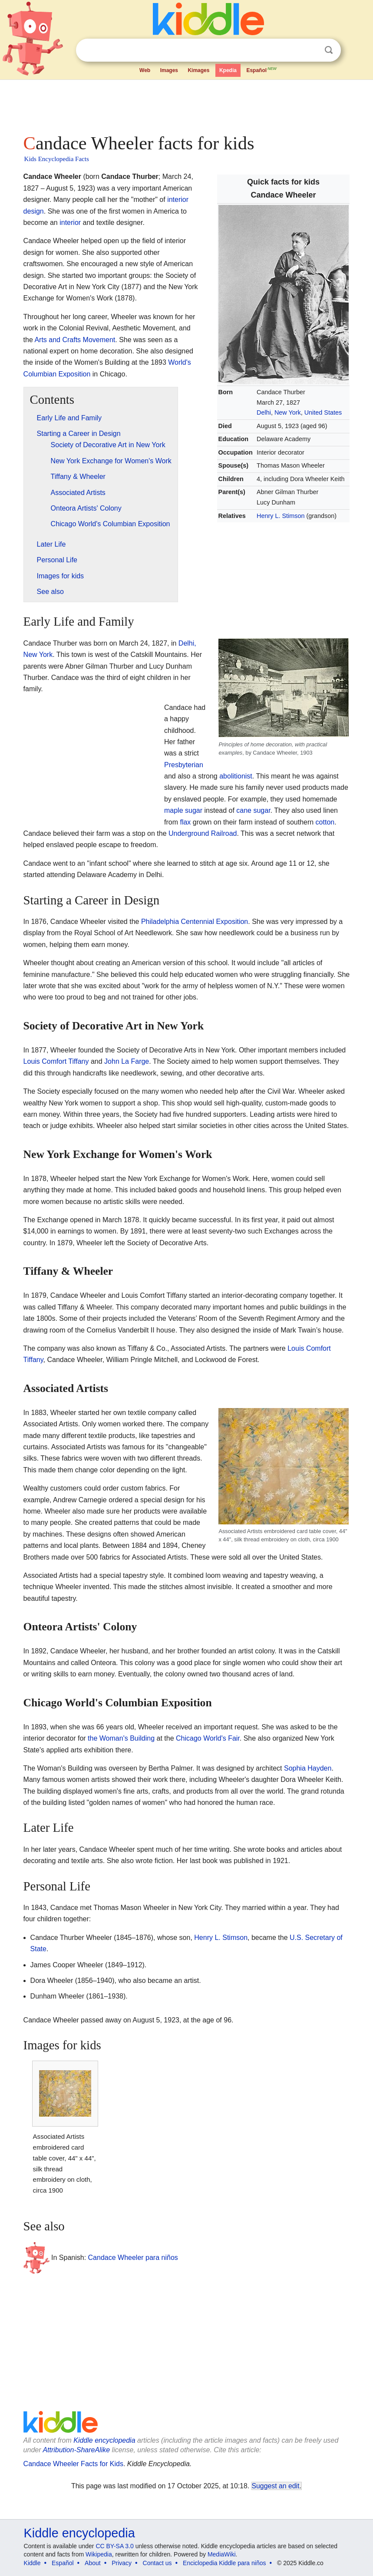 The height and width of the screenshot is (2576, 373). Describe the element at coordinates (323, 412) in the screenshot. I see `United States` at that location.